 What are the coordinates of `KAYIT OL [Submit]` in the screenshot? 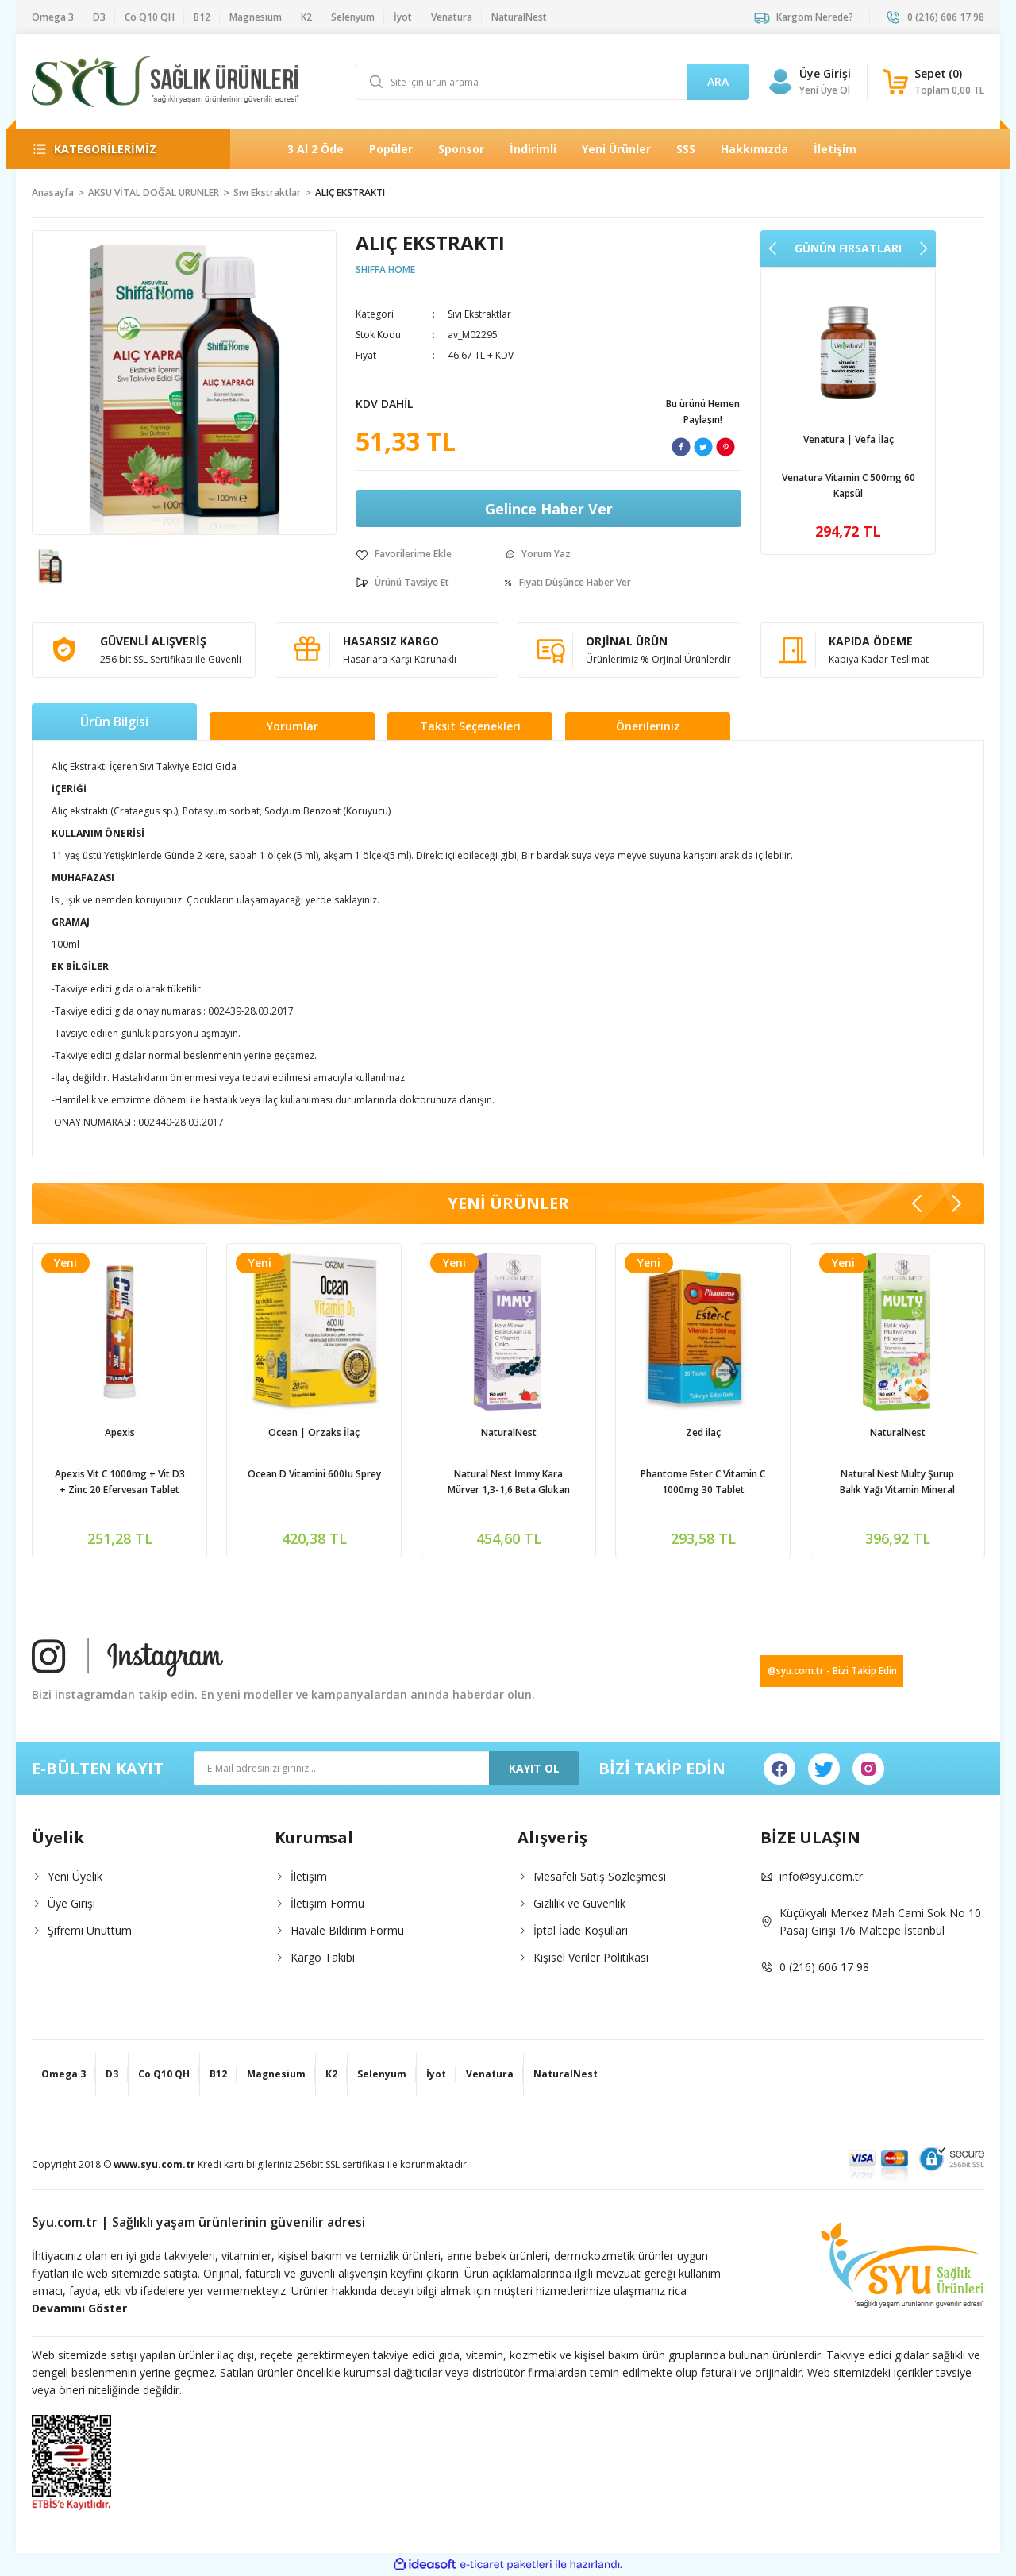 It's located at (534, 1768).